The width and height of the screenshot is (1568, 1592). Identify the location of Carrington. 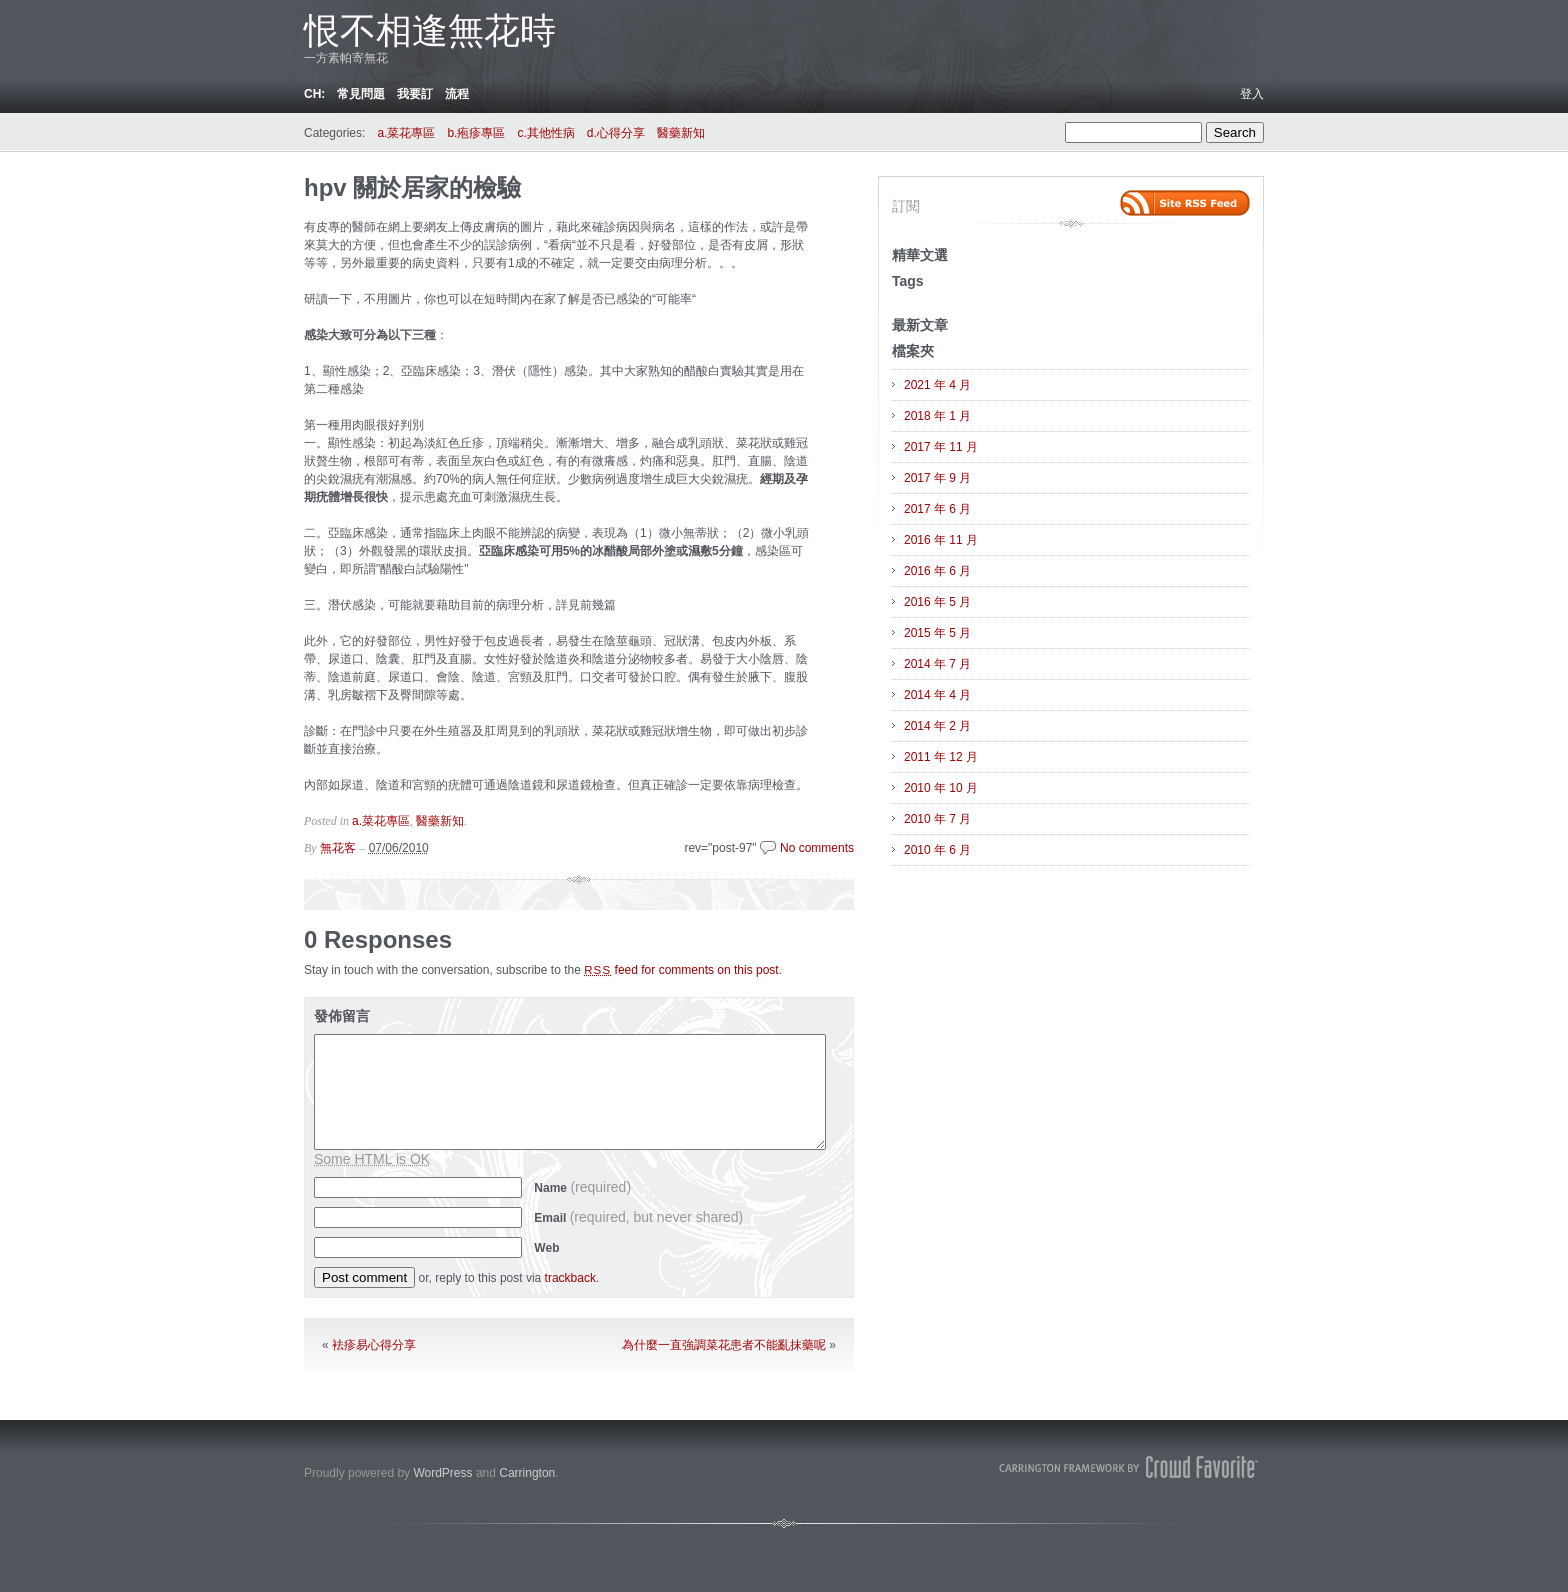
(527, 1473).